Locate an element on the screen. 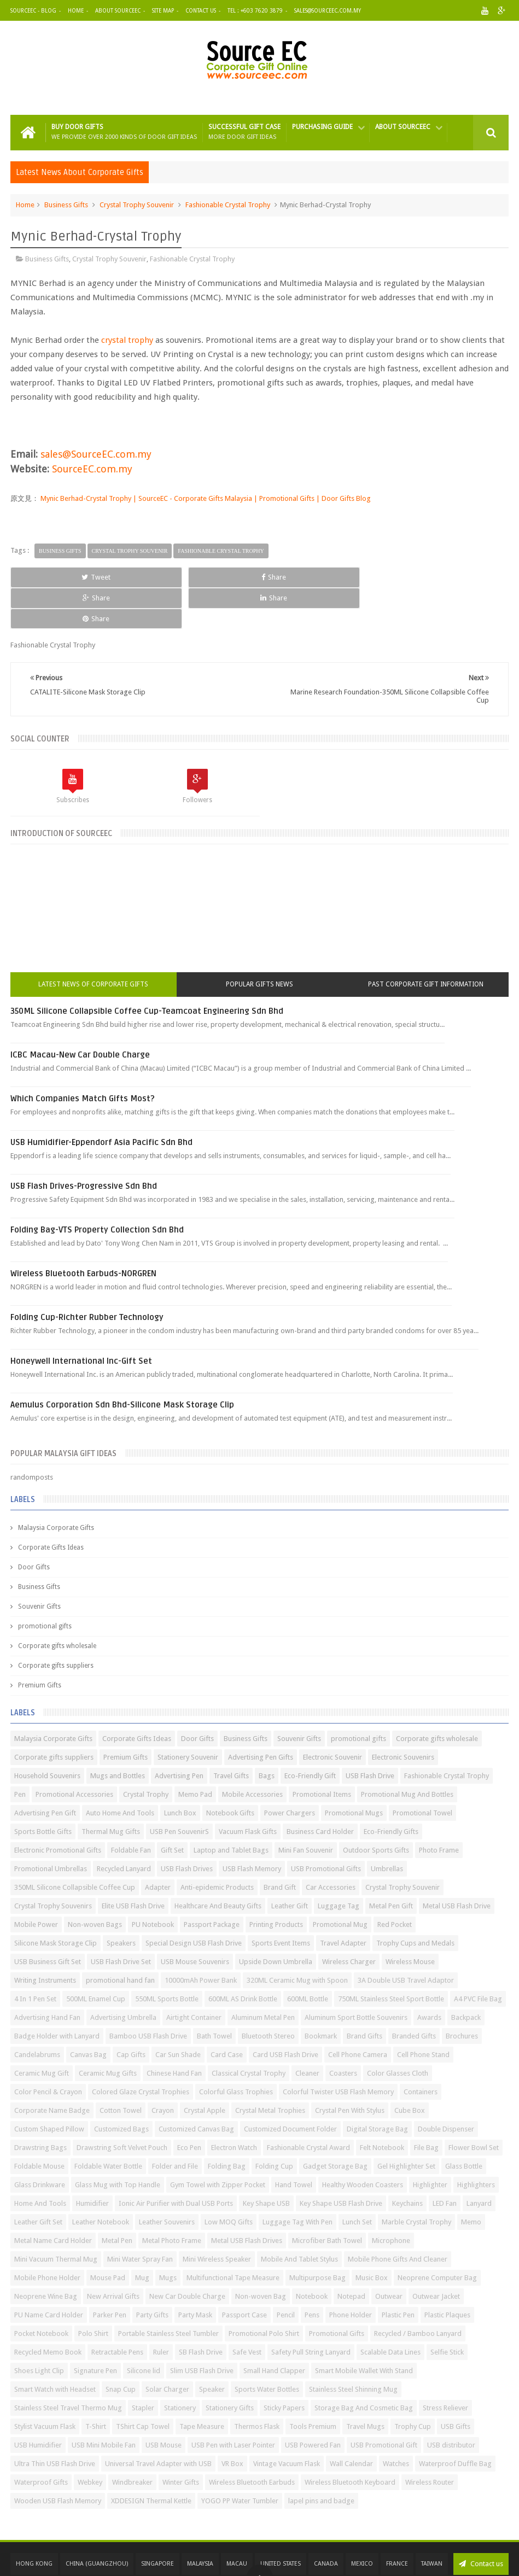  Key Shape USB Flash Drive is located at coordinates (341, 2162).